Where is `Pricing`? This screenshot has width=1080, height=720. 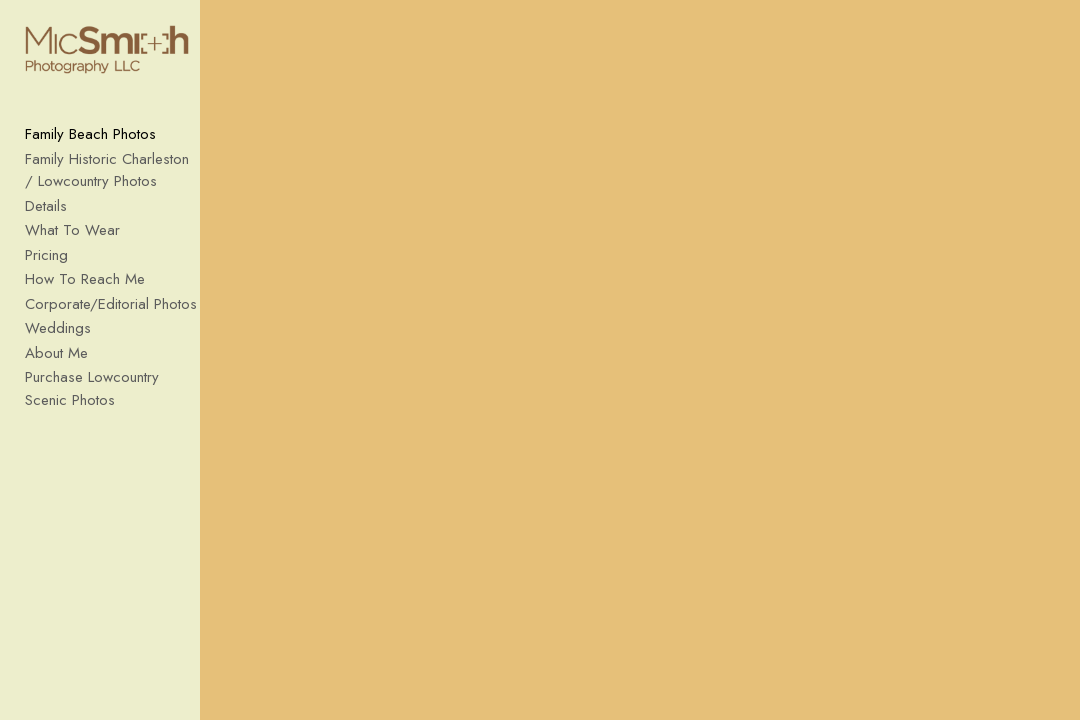
Pricing is located at coordinates (46, 265).